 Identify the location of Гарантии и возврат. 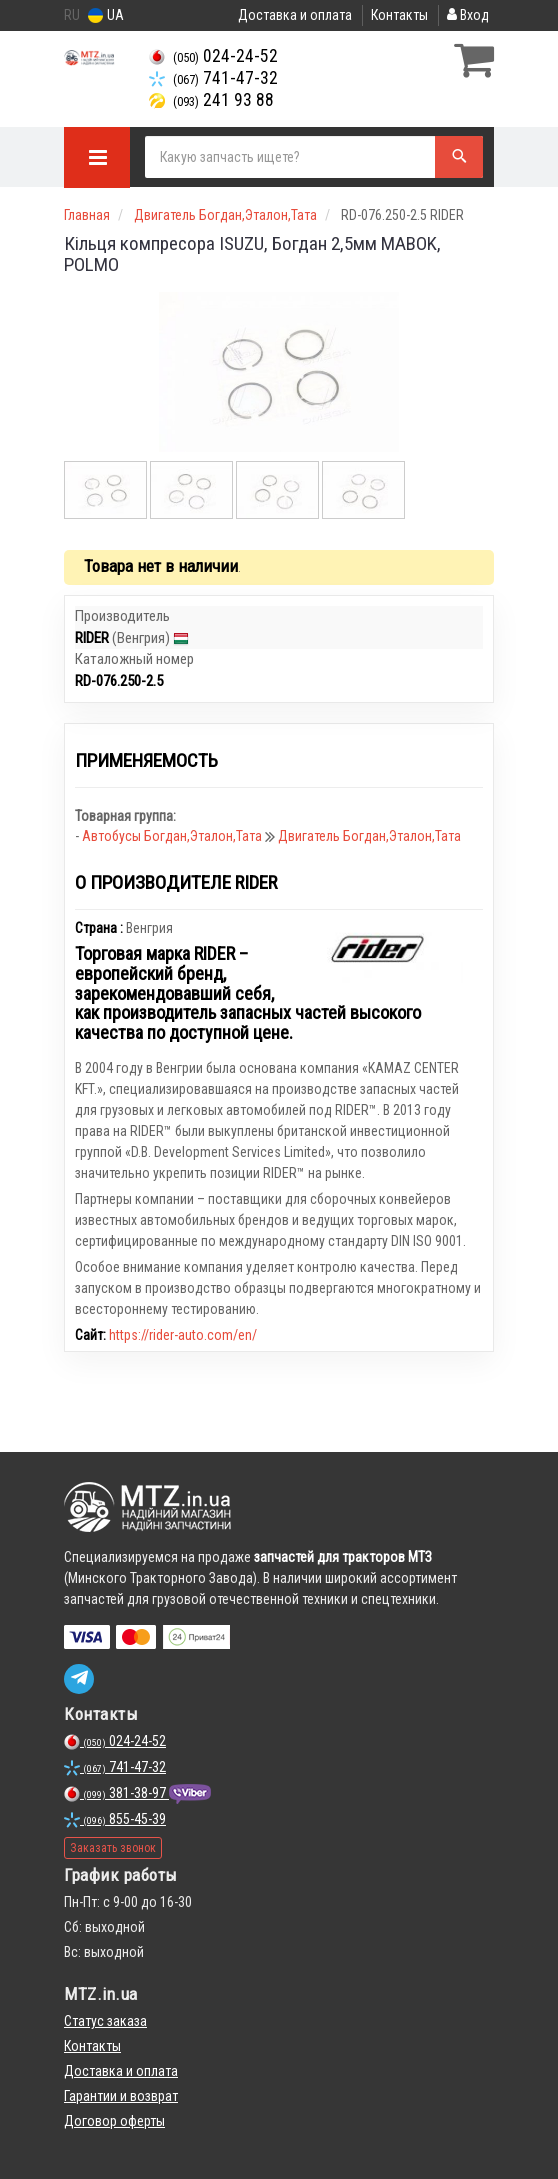
(121, 2096).